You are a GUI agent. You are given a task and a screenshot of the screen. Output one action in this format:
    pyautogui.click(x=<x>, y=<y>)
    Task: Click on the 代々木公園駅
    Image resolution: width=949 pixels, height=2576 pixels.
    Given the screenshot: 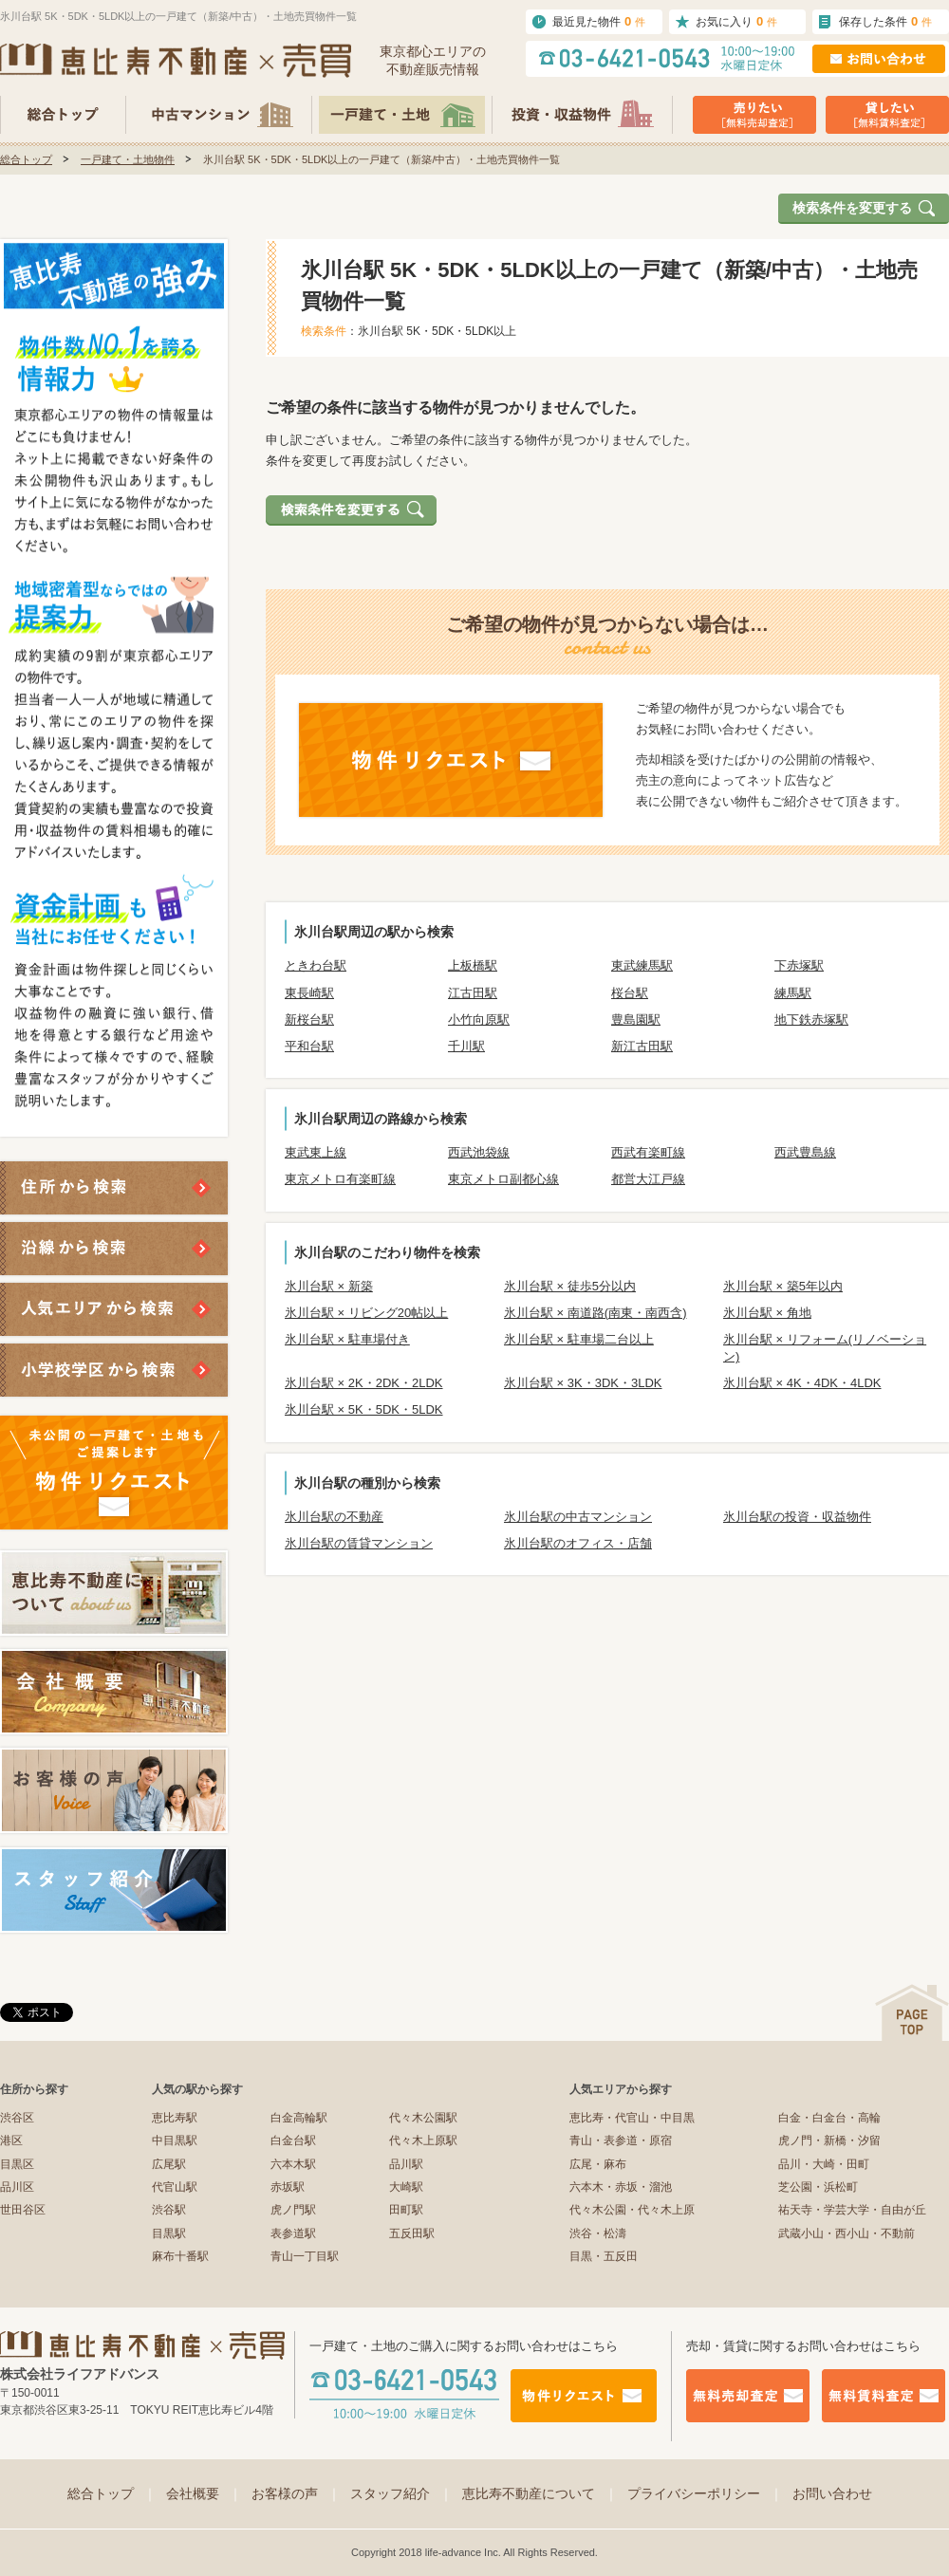 What is the action you would take?
    pyautogui.click(x=423, y=2117)
    